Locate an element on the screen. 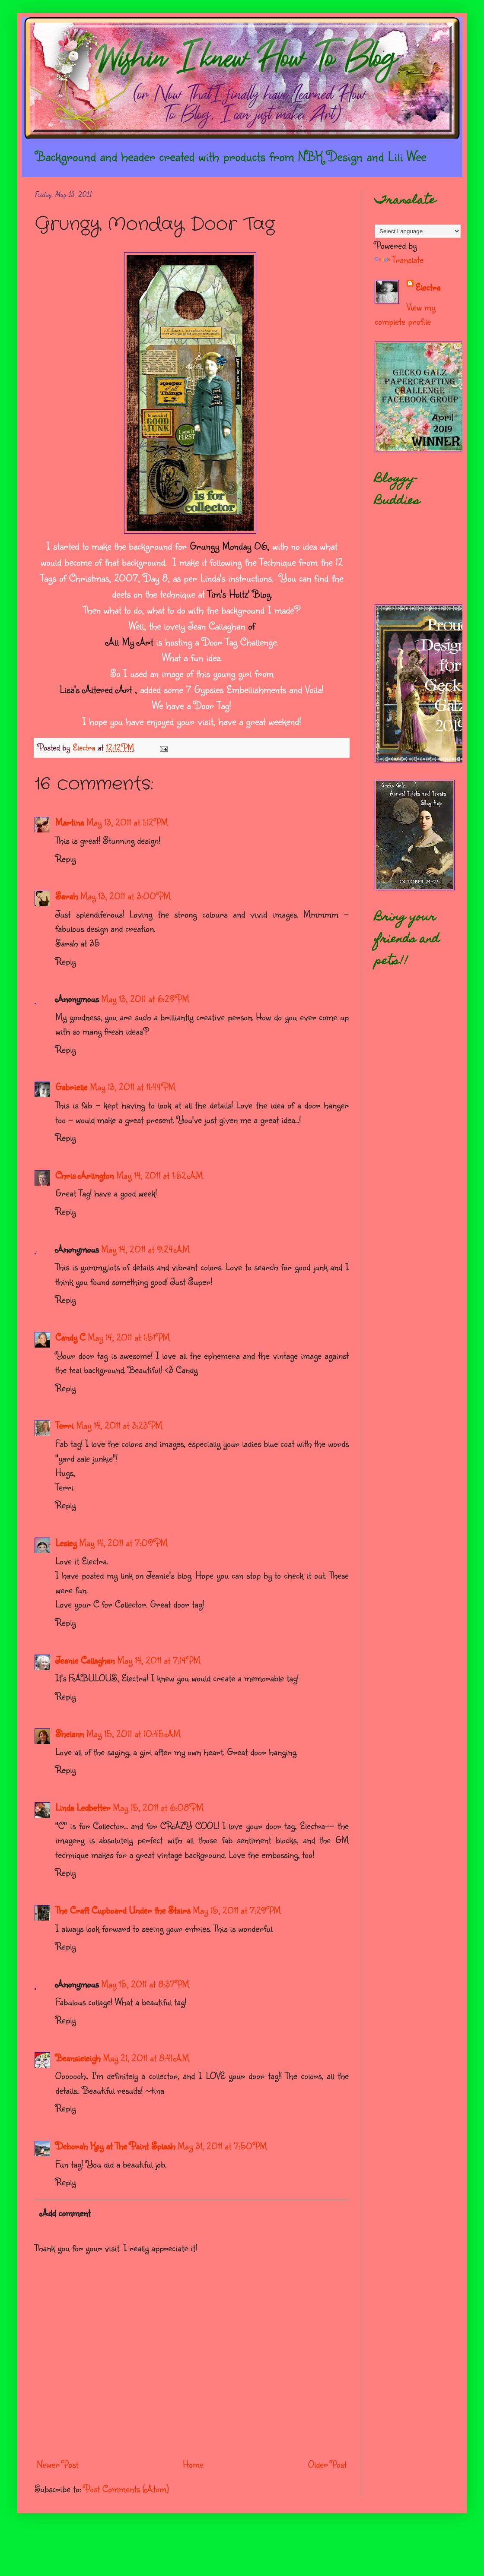 Image resolution: width=484 pixels, height=2576 pixels. May 15, 2011 at 7:29 PM is located at coordinates (237, 1910).